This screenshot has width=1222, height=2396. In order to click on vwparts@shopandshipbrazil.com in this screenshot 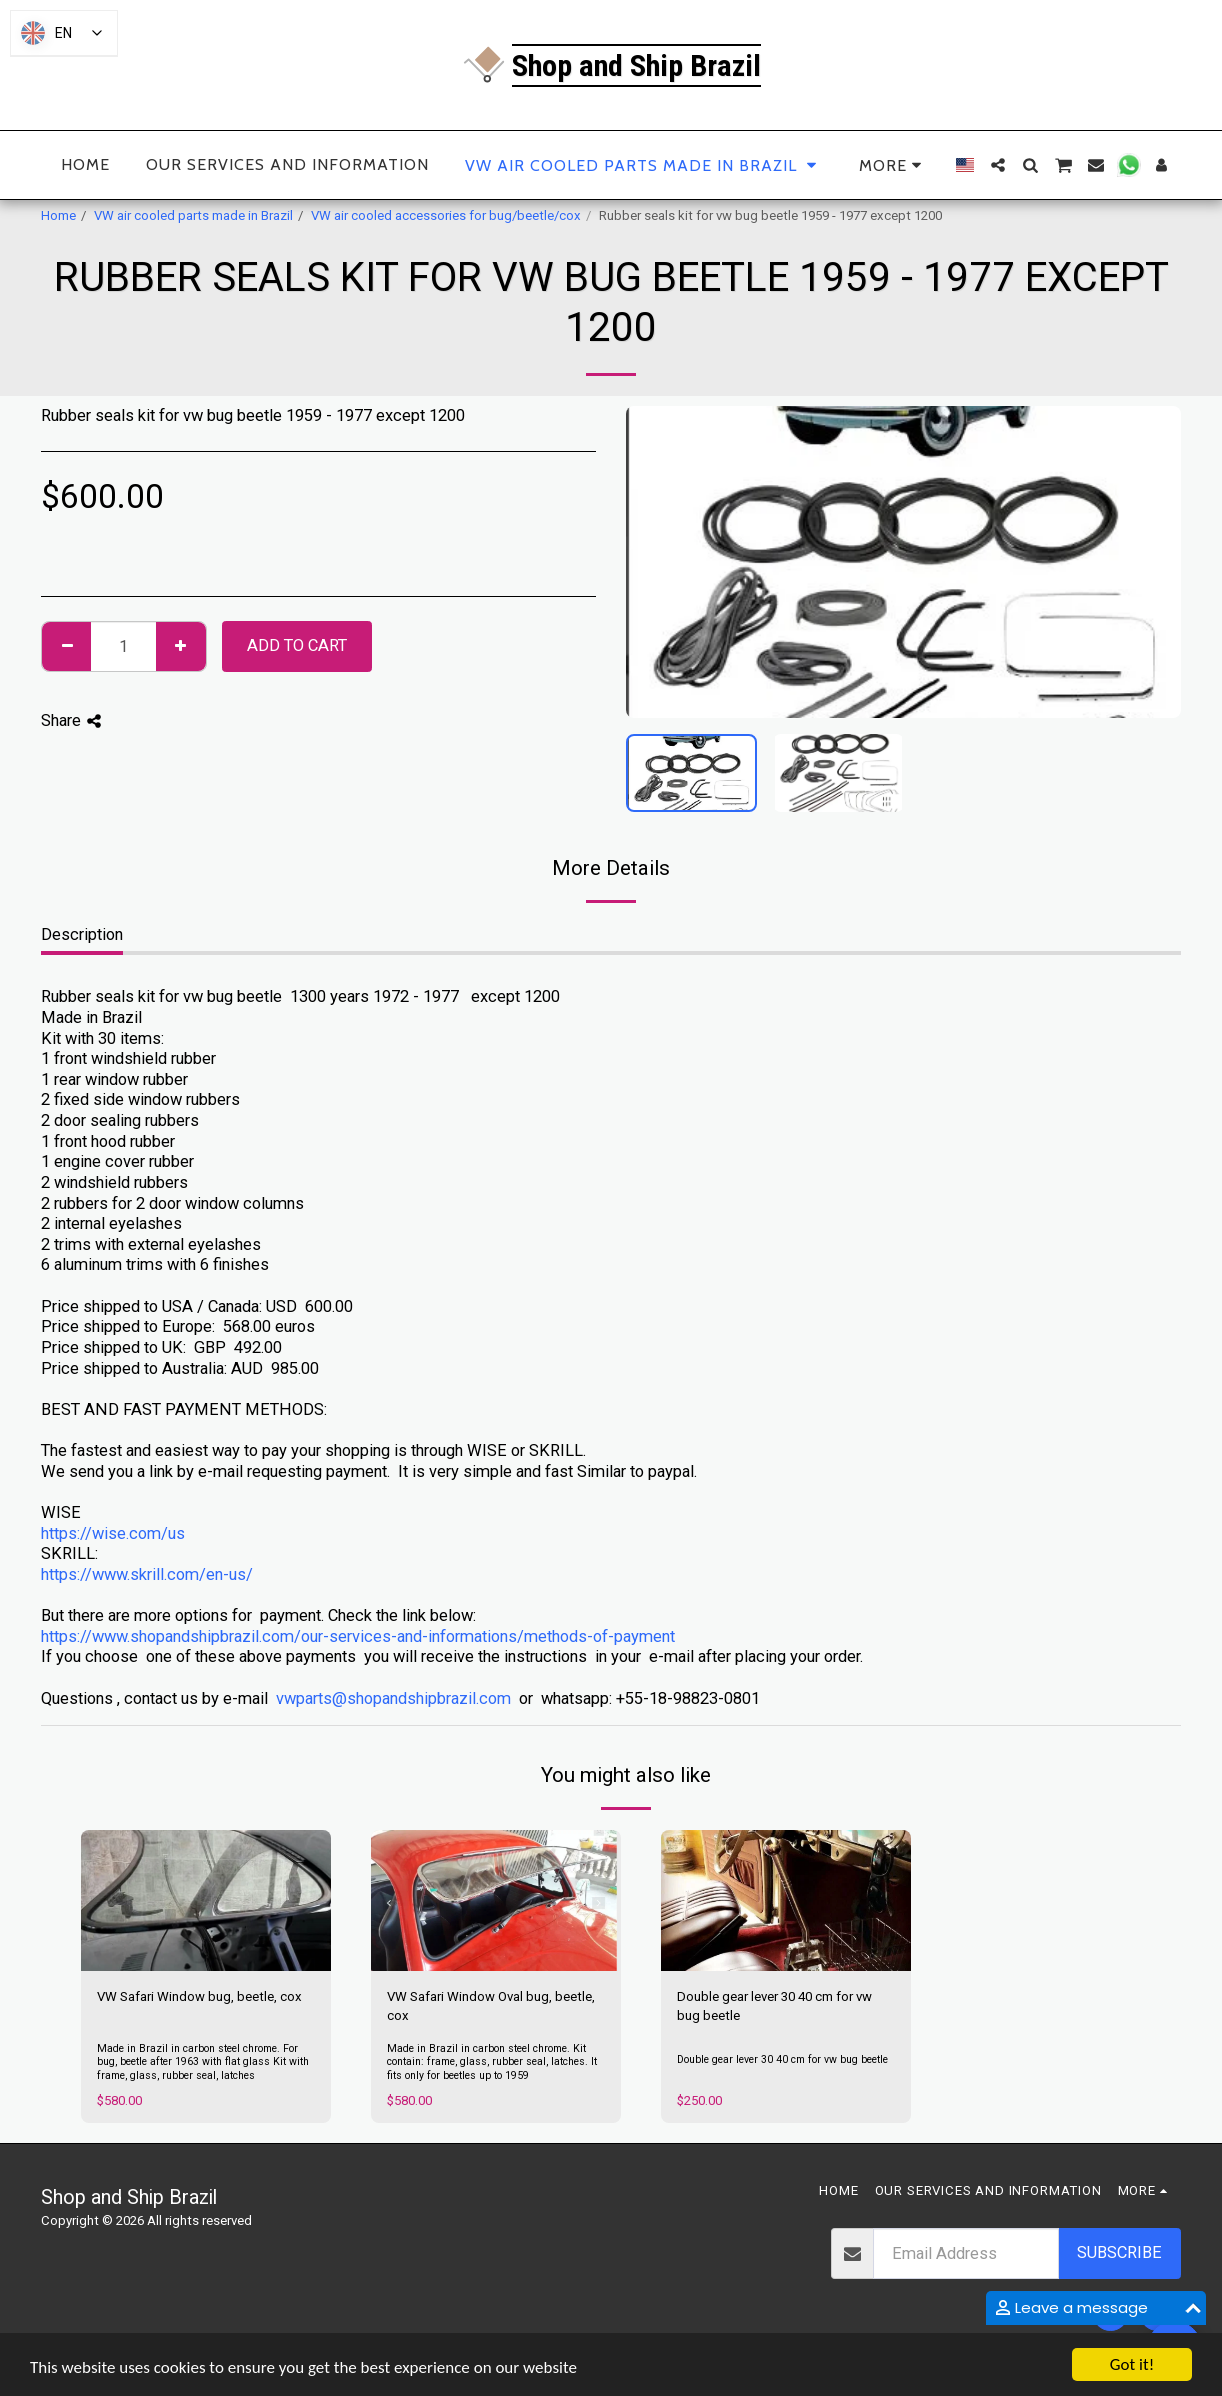, I will do `click(393, 1698)`.